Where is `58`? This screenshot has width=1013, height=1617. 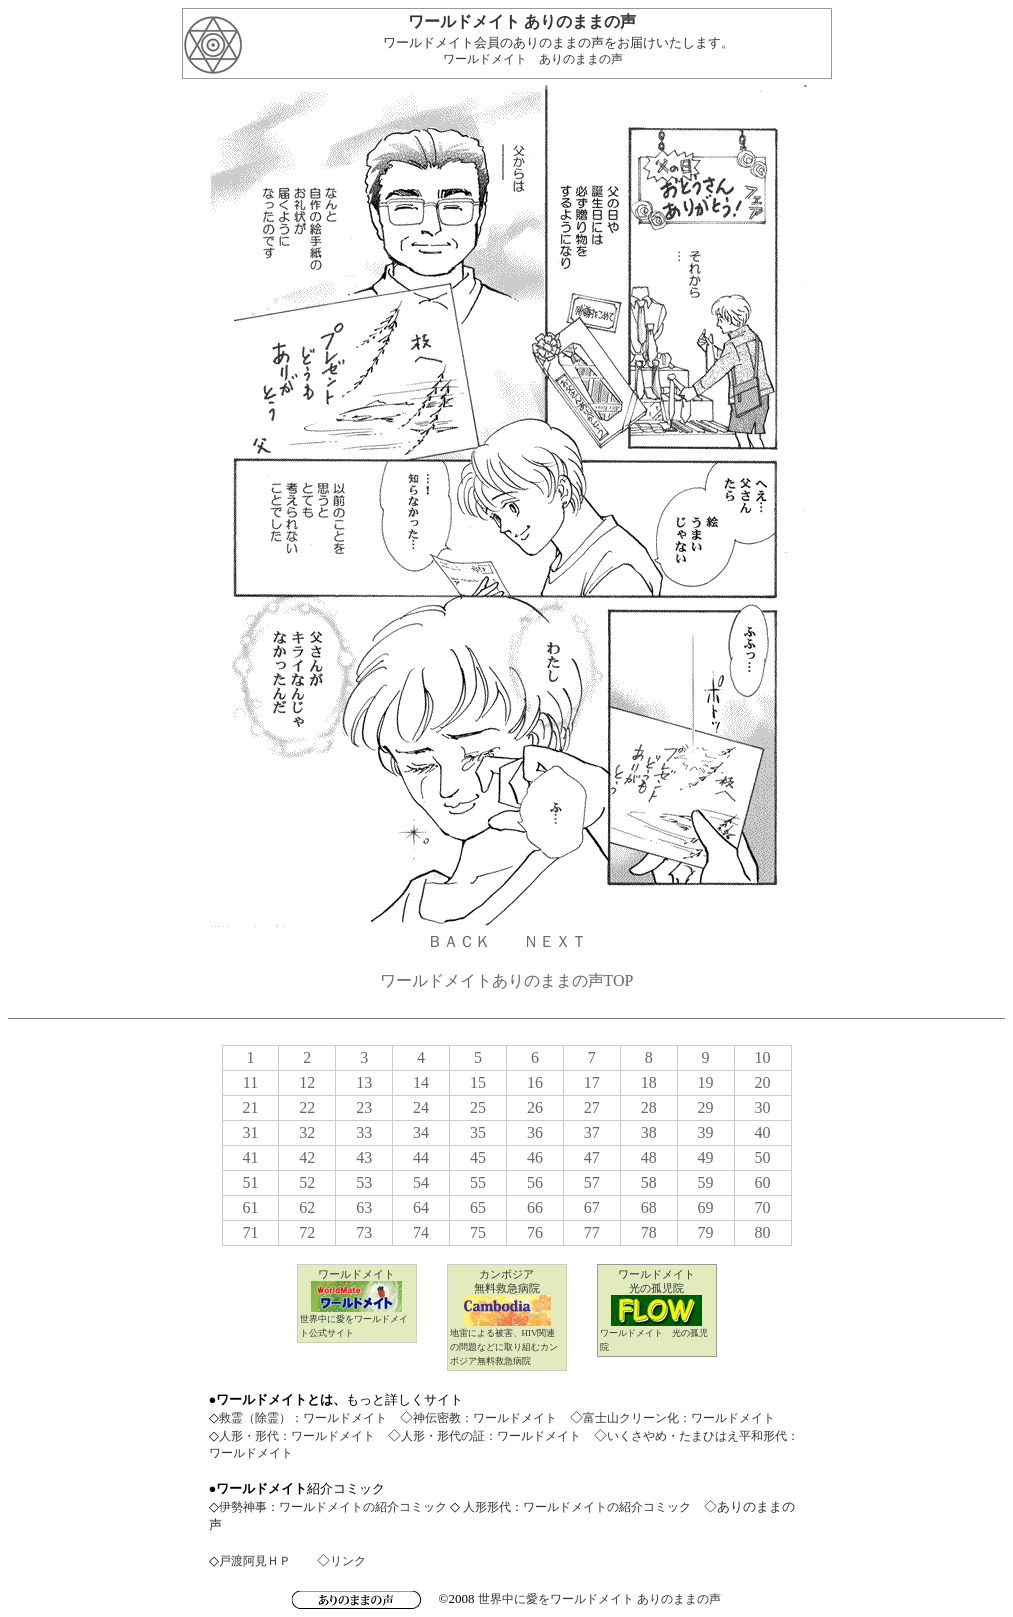
58 is located at coordinates (649, 1182).